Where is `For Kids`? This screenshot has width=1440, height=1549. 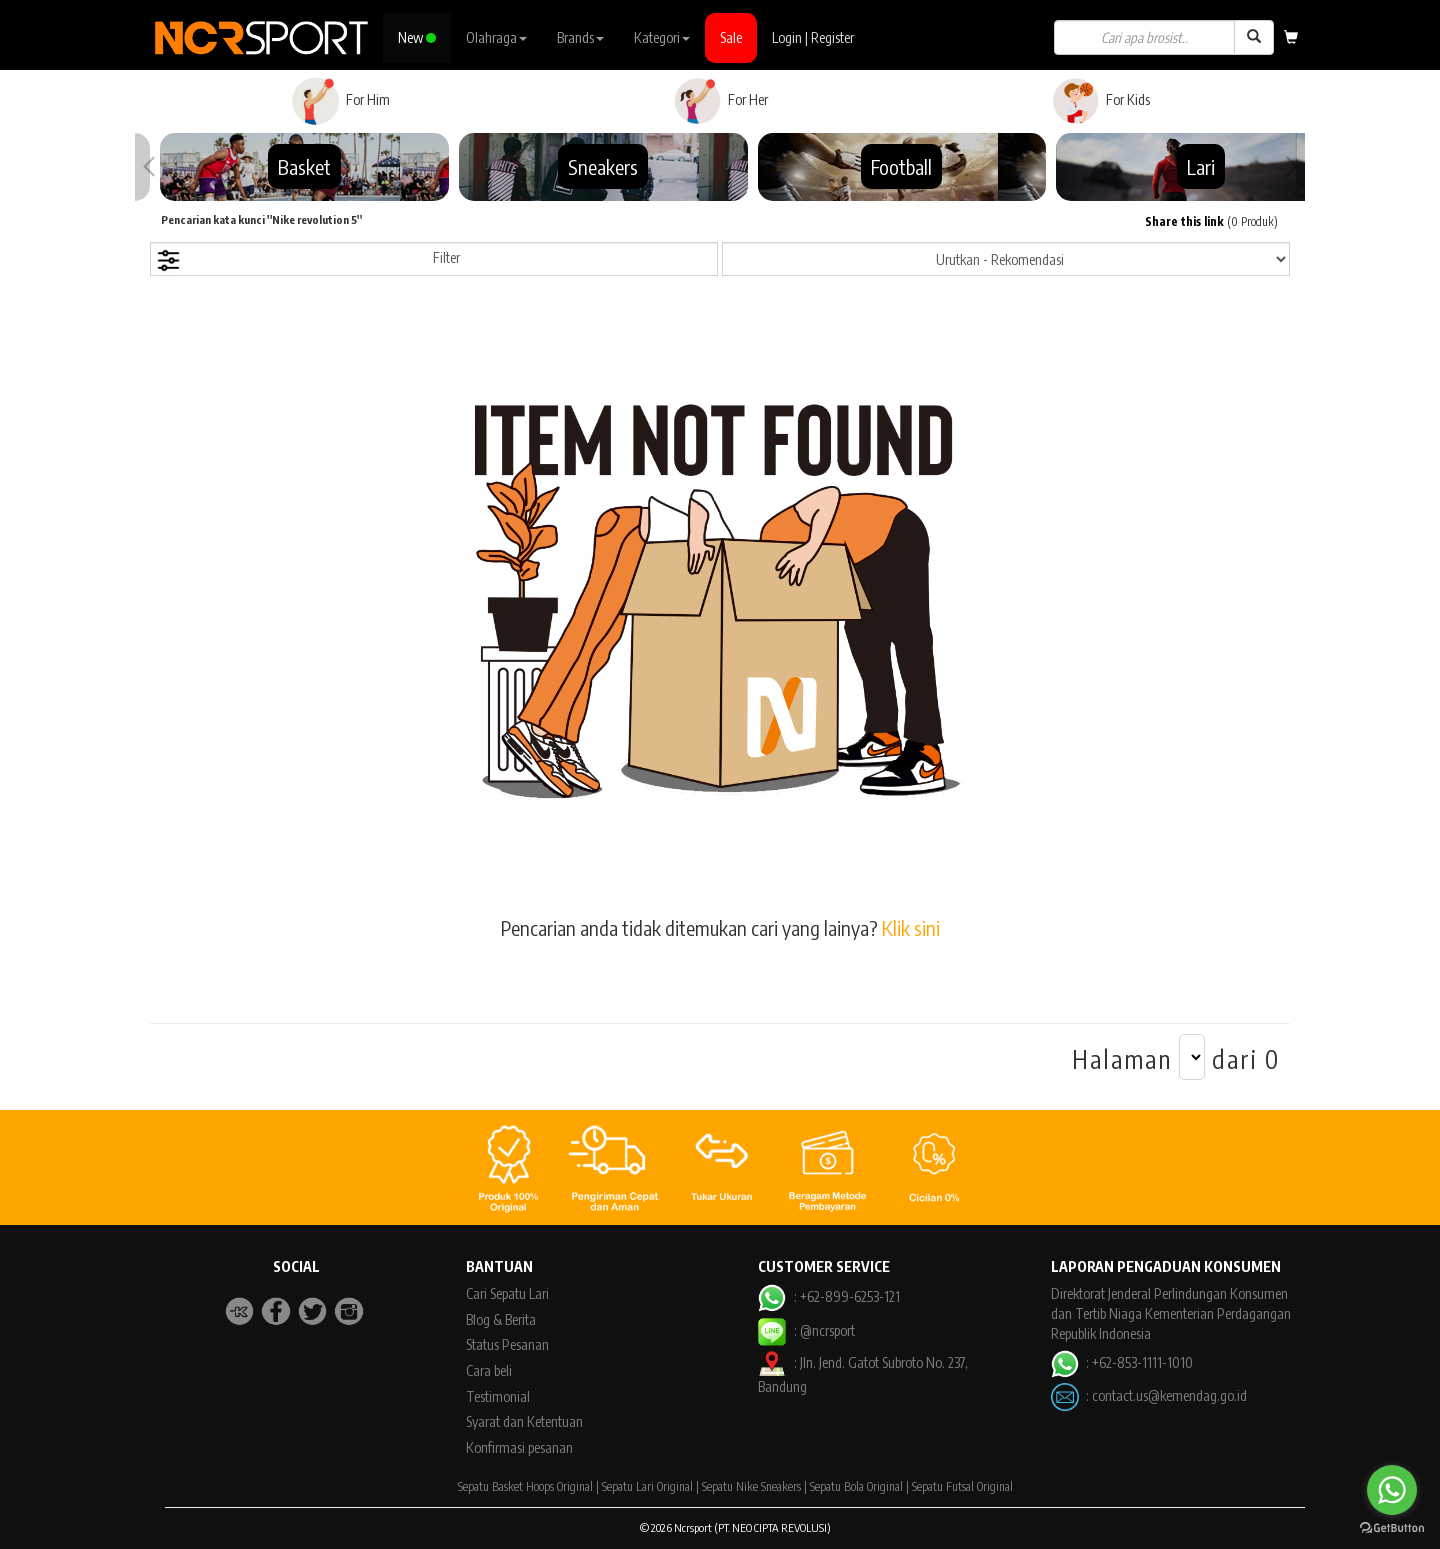
For Kids is located at coordinates (1100, 101).